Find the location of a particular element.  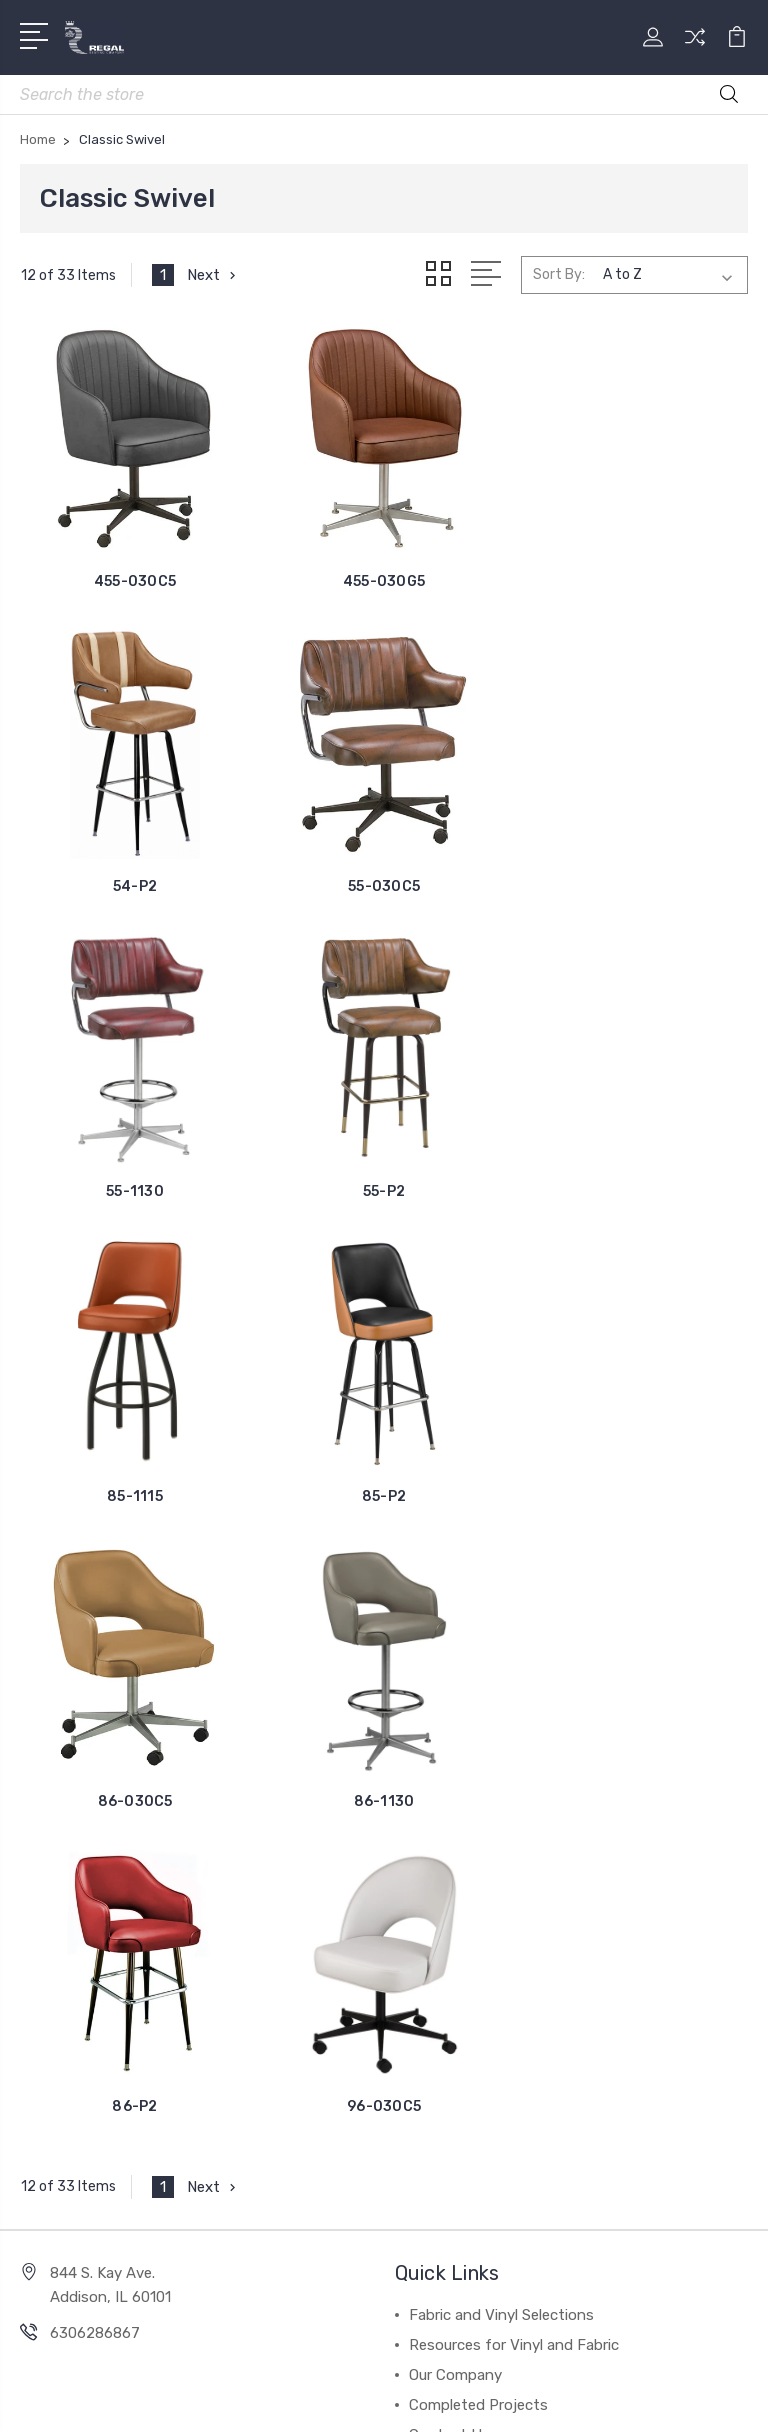

455-030C5 is located at coordinates (135, 580).